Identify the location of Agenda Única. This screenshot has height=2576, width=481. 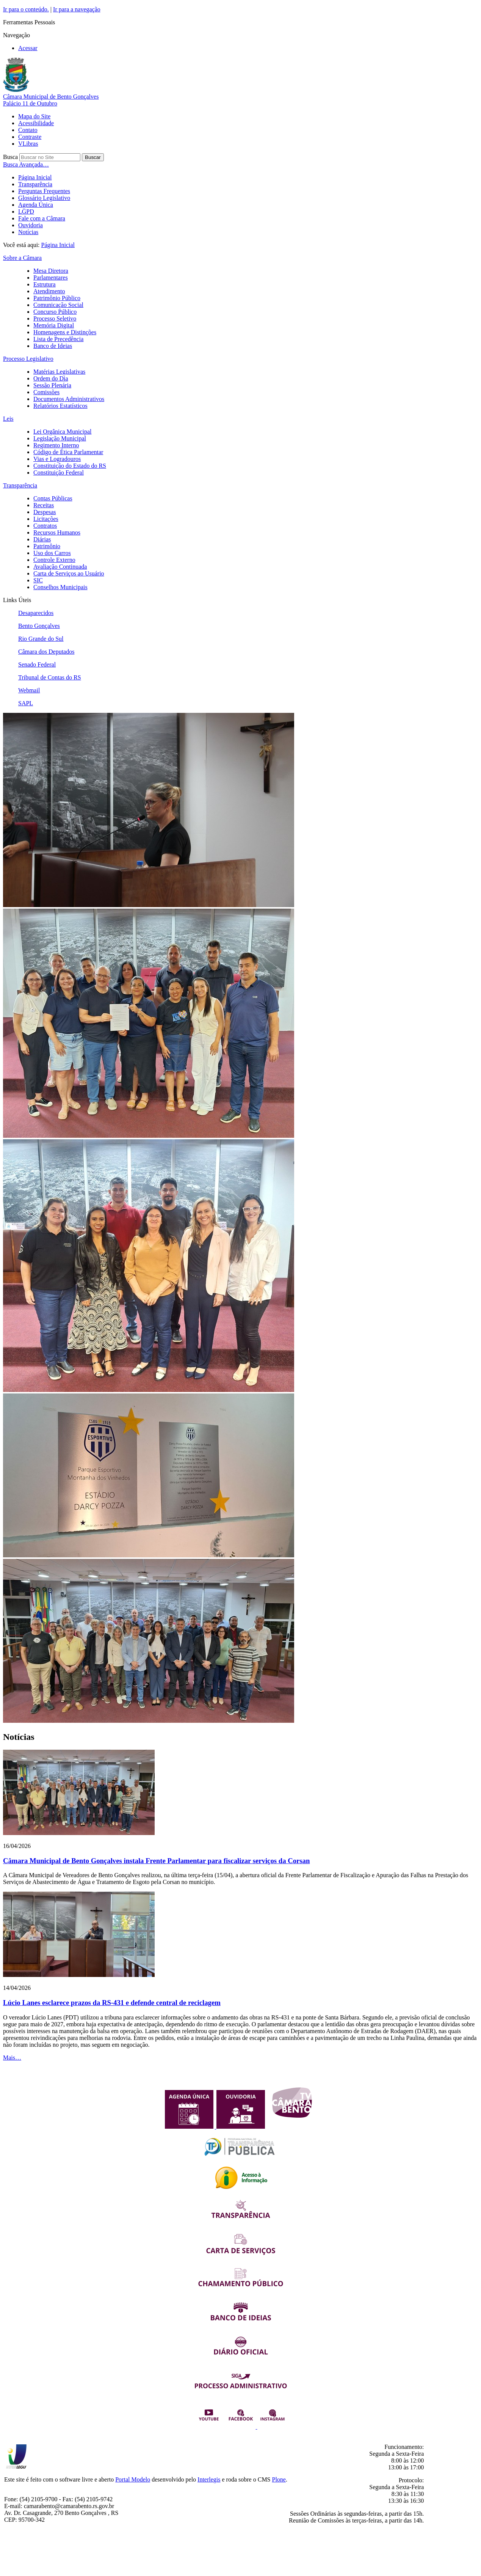
(35, 204).